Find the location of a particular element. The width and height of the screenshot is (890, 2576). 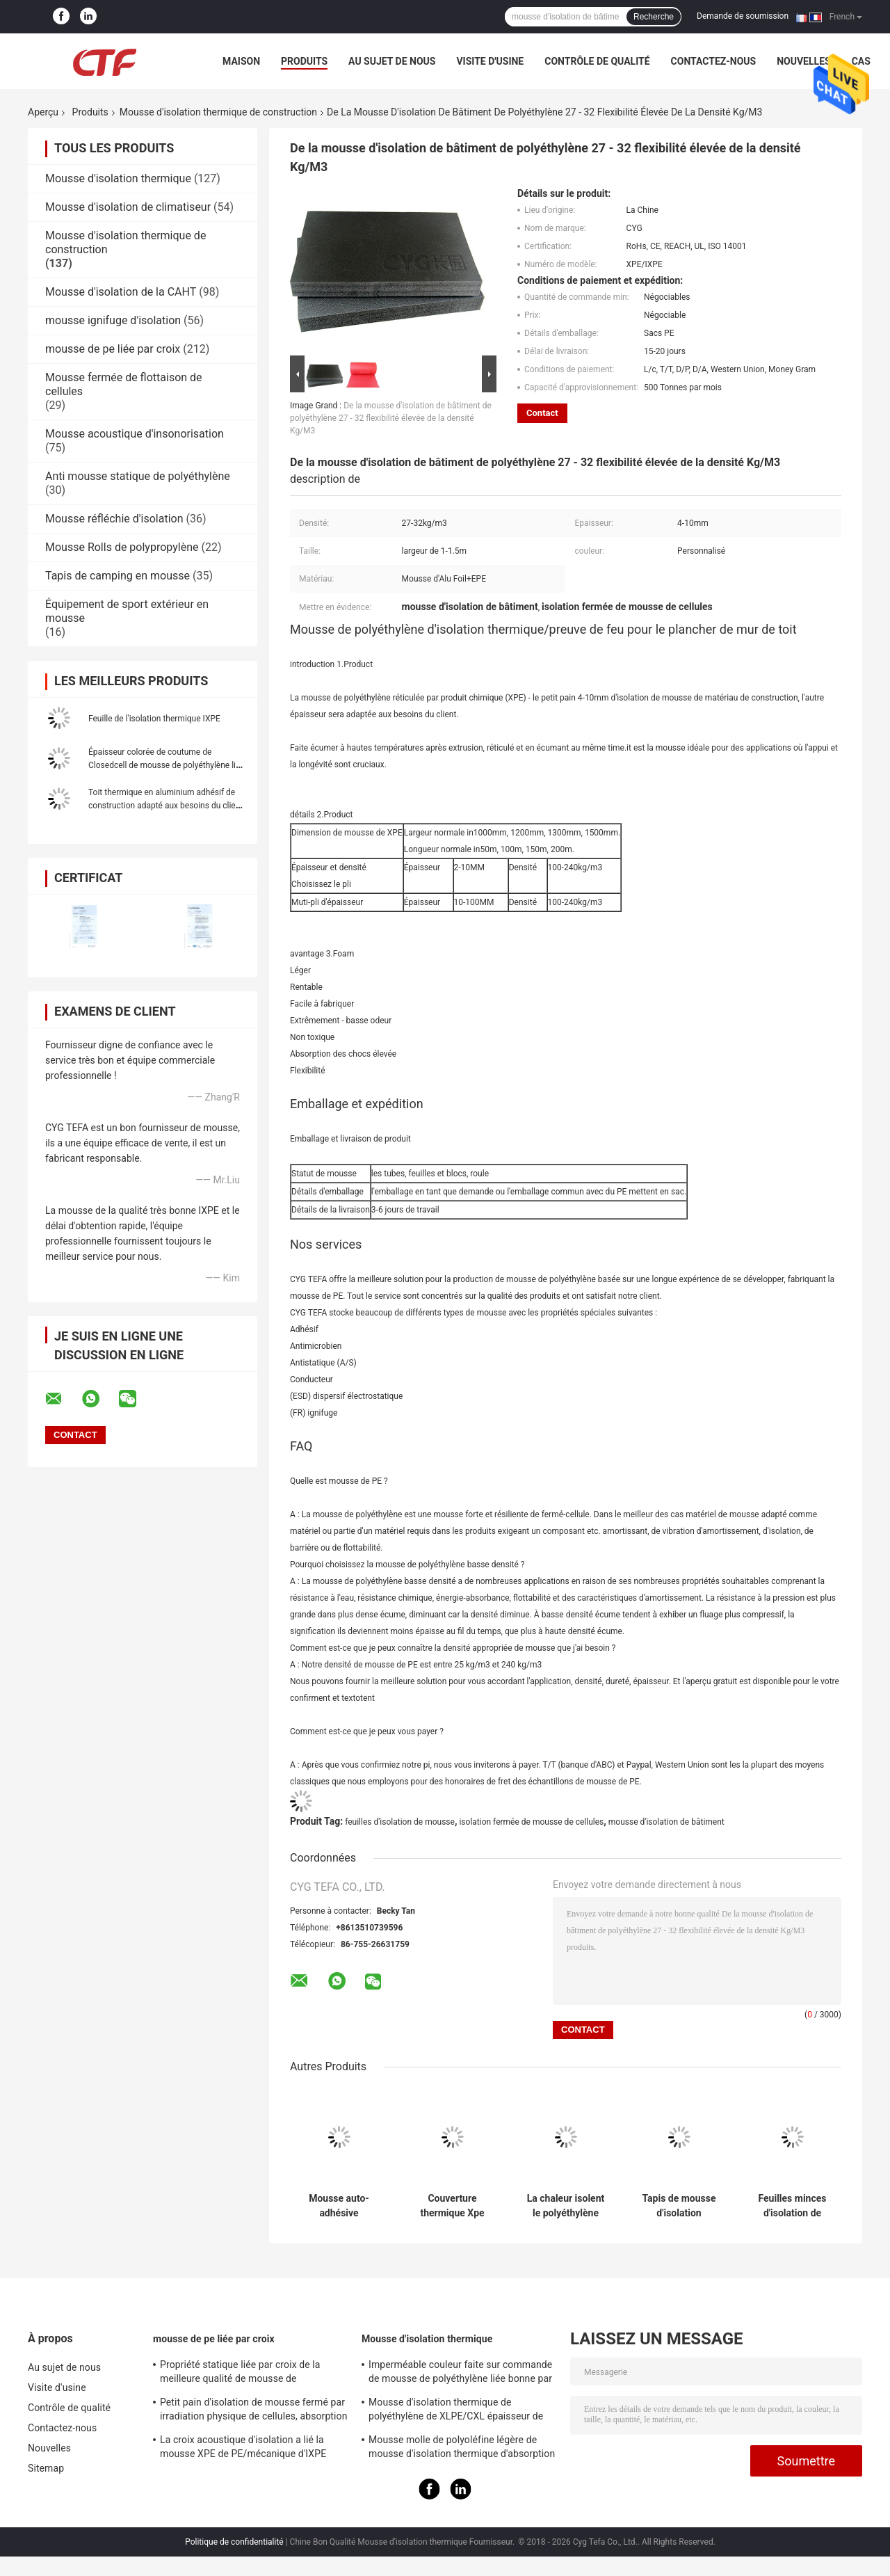

Produits is located at coordinates (304, 61).